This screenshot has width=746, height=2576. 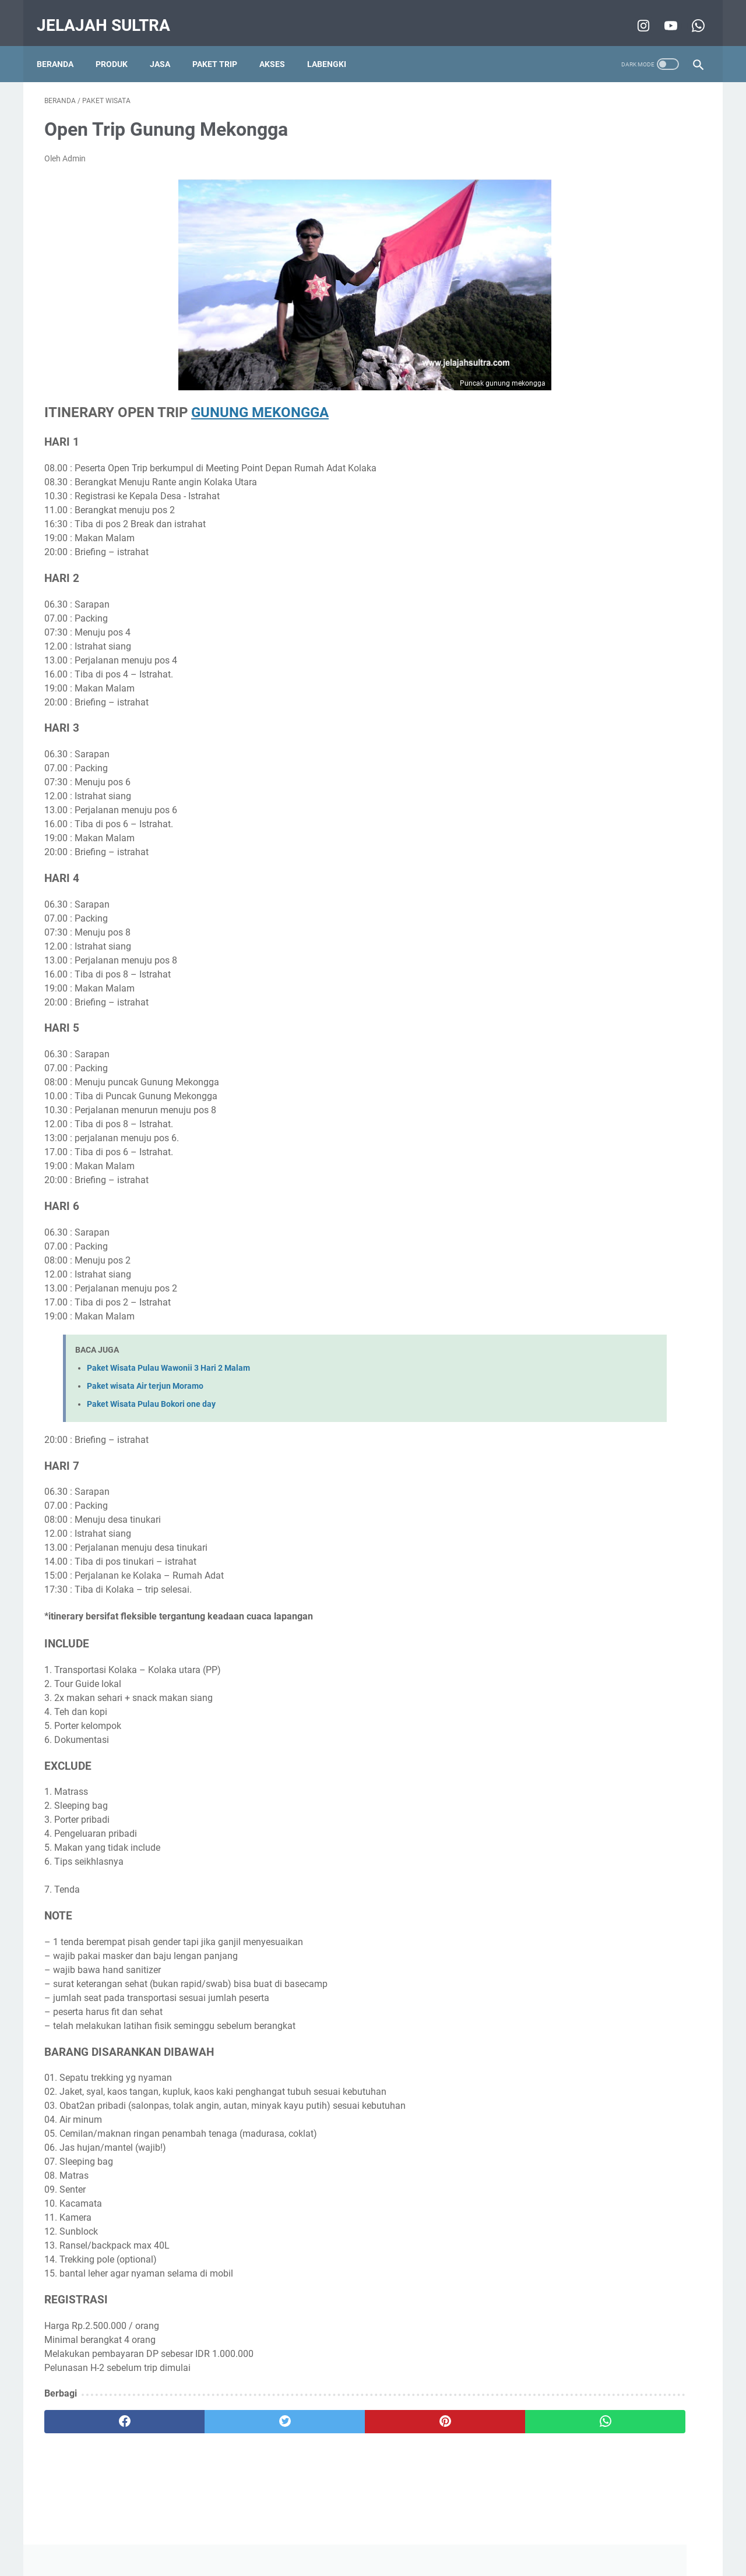 What do you see at coordinates (145, 1375) in the screenshot?
I see `Paket wisata Air terjun Moramo` at bounding box center [145, 1375].